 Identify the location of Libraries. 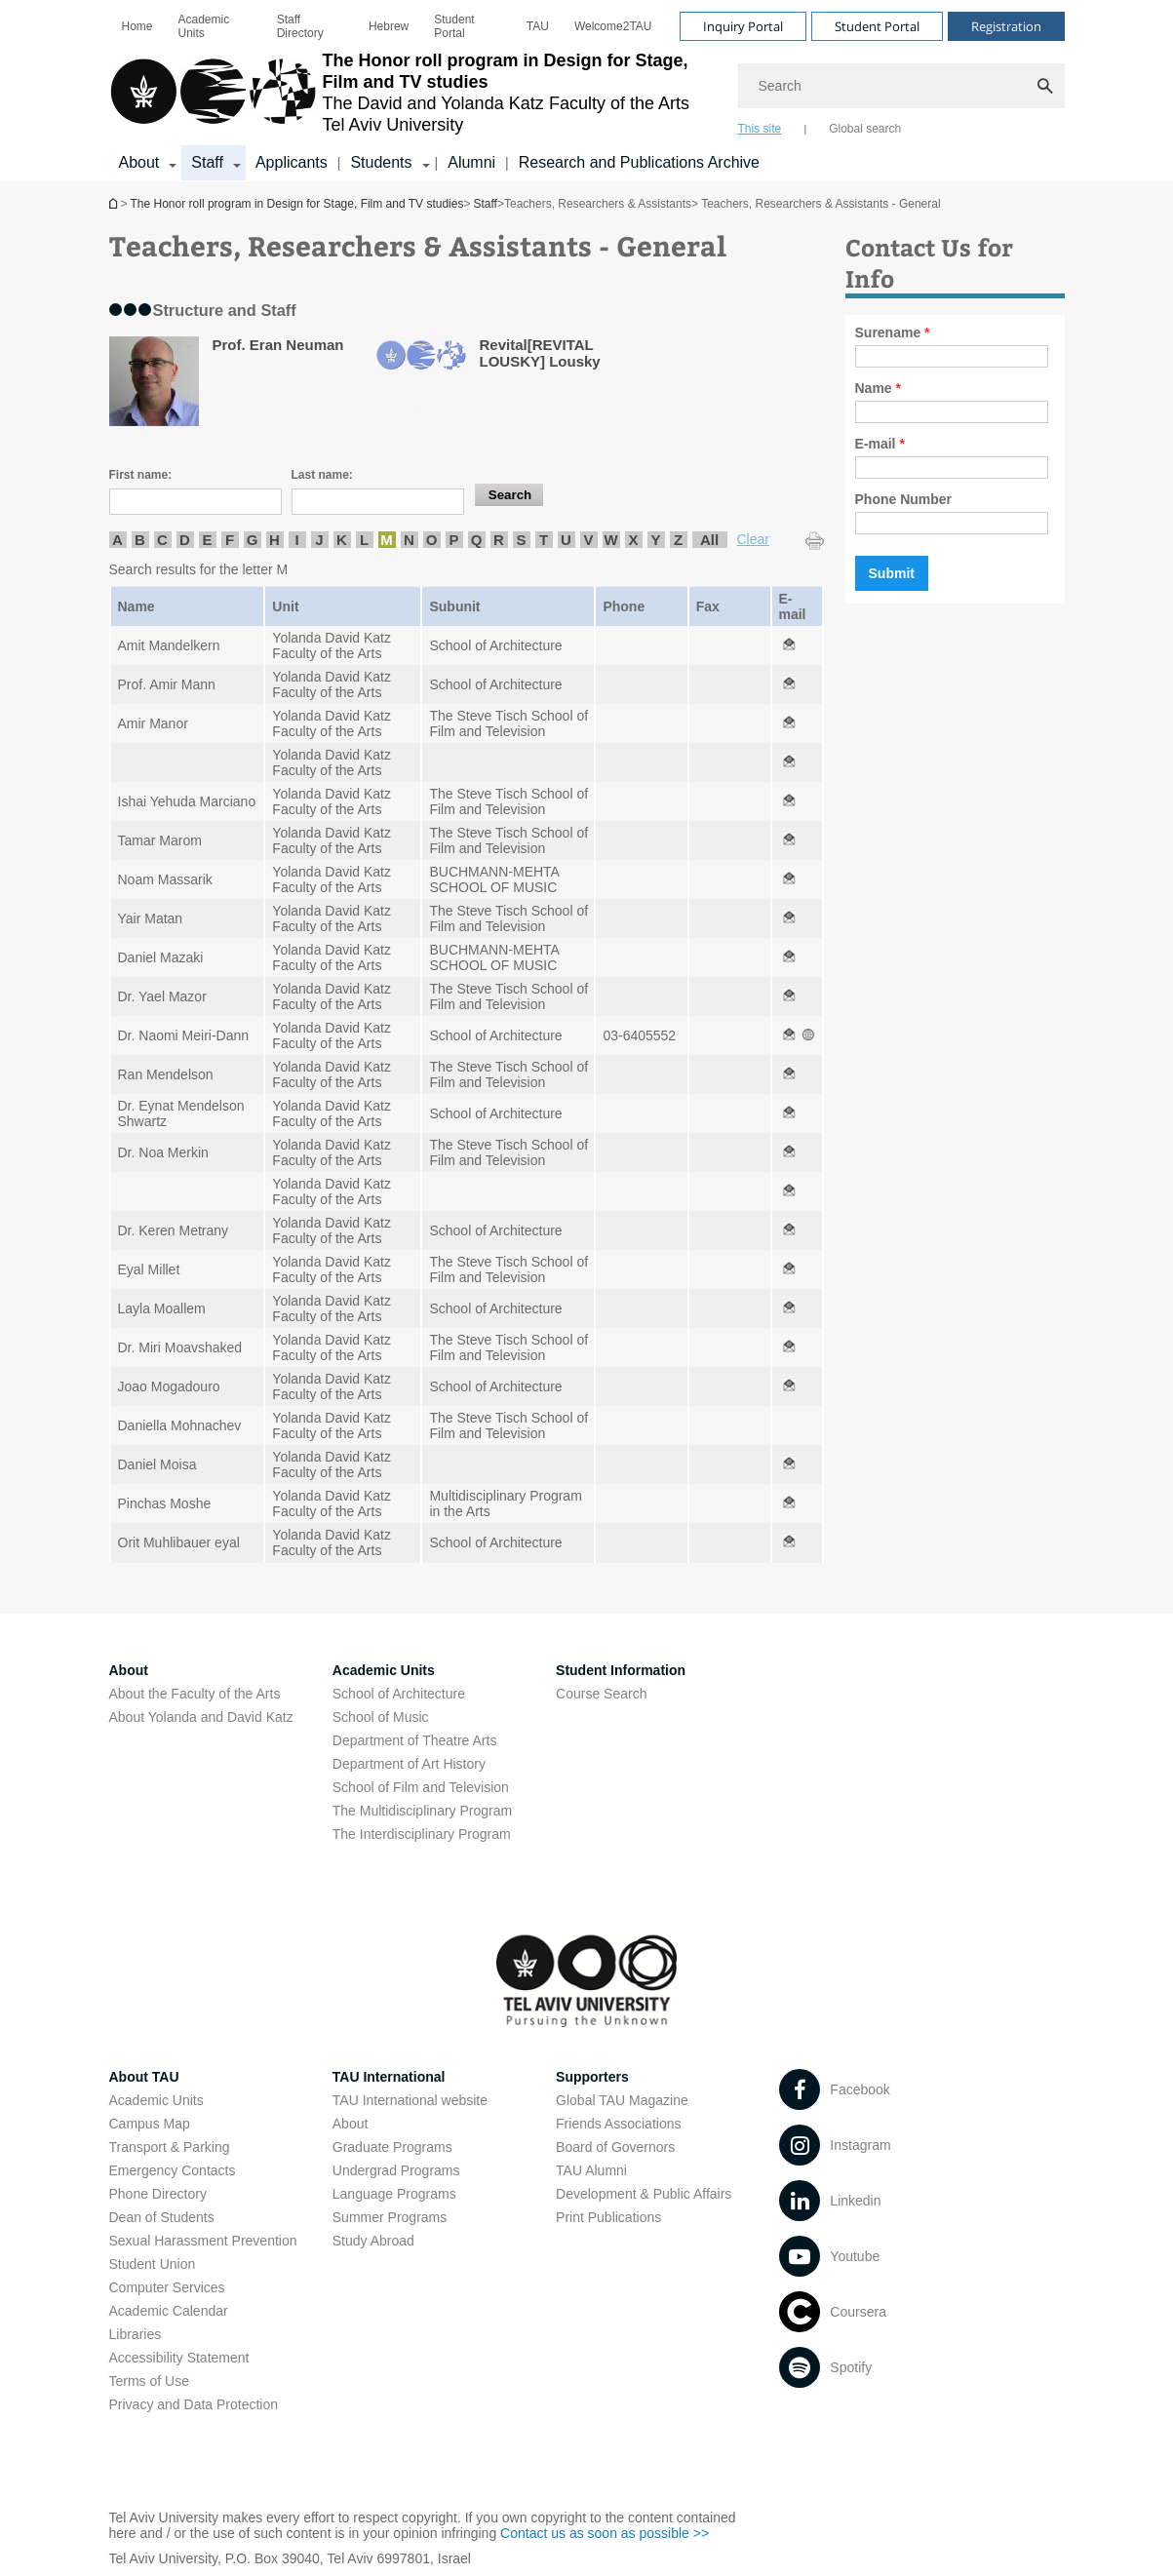
(135, 2334).